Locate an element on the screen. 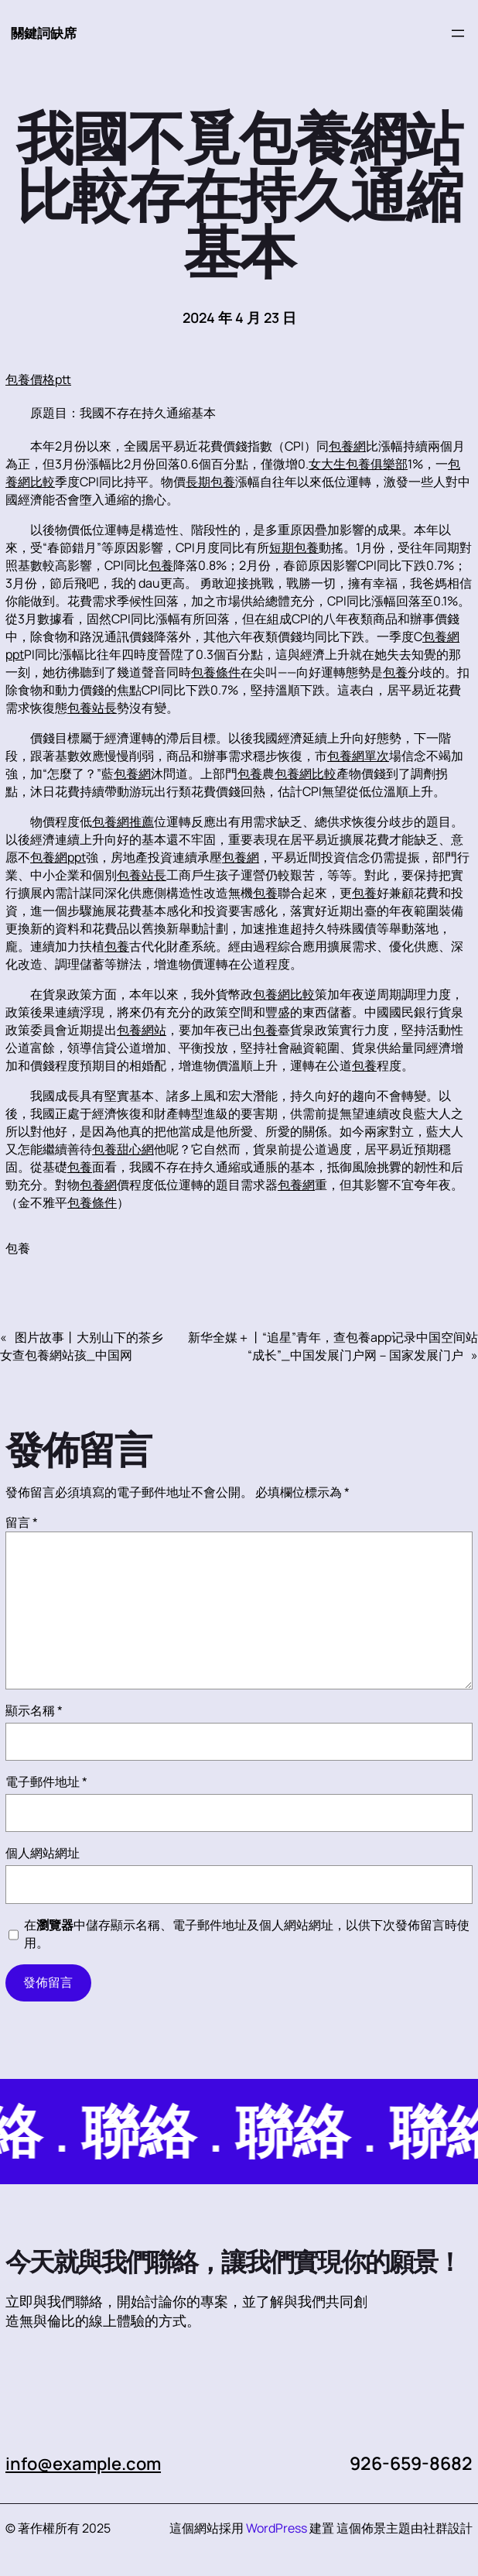 The height and width of the screenshot is (2576, 478). 包養條件 is located at coordinates (216, 672).